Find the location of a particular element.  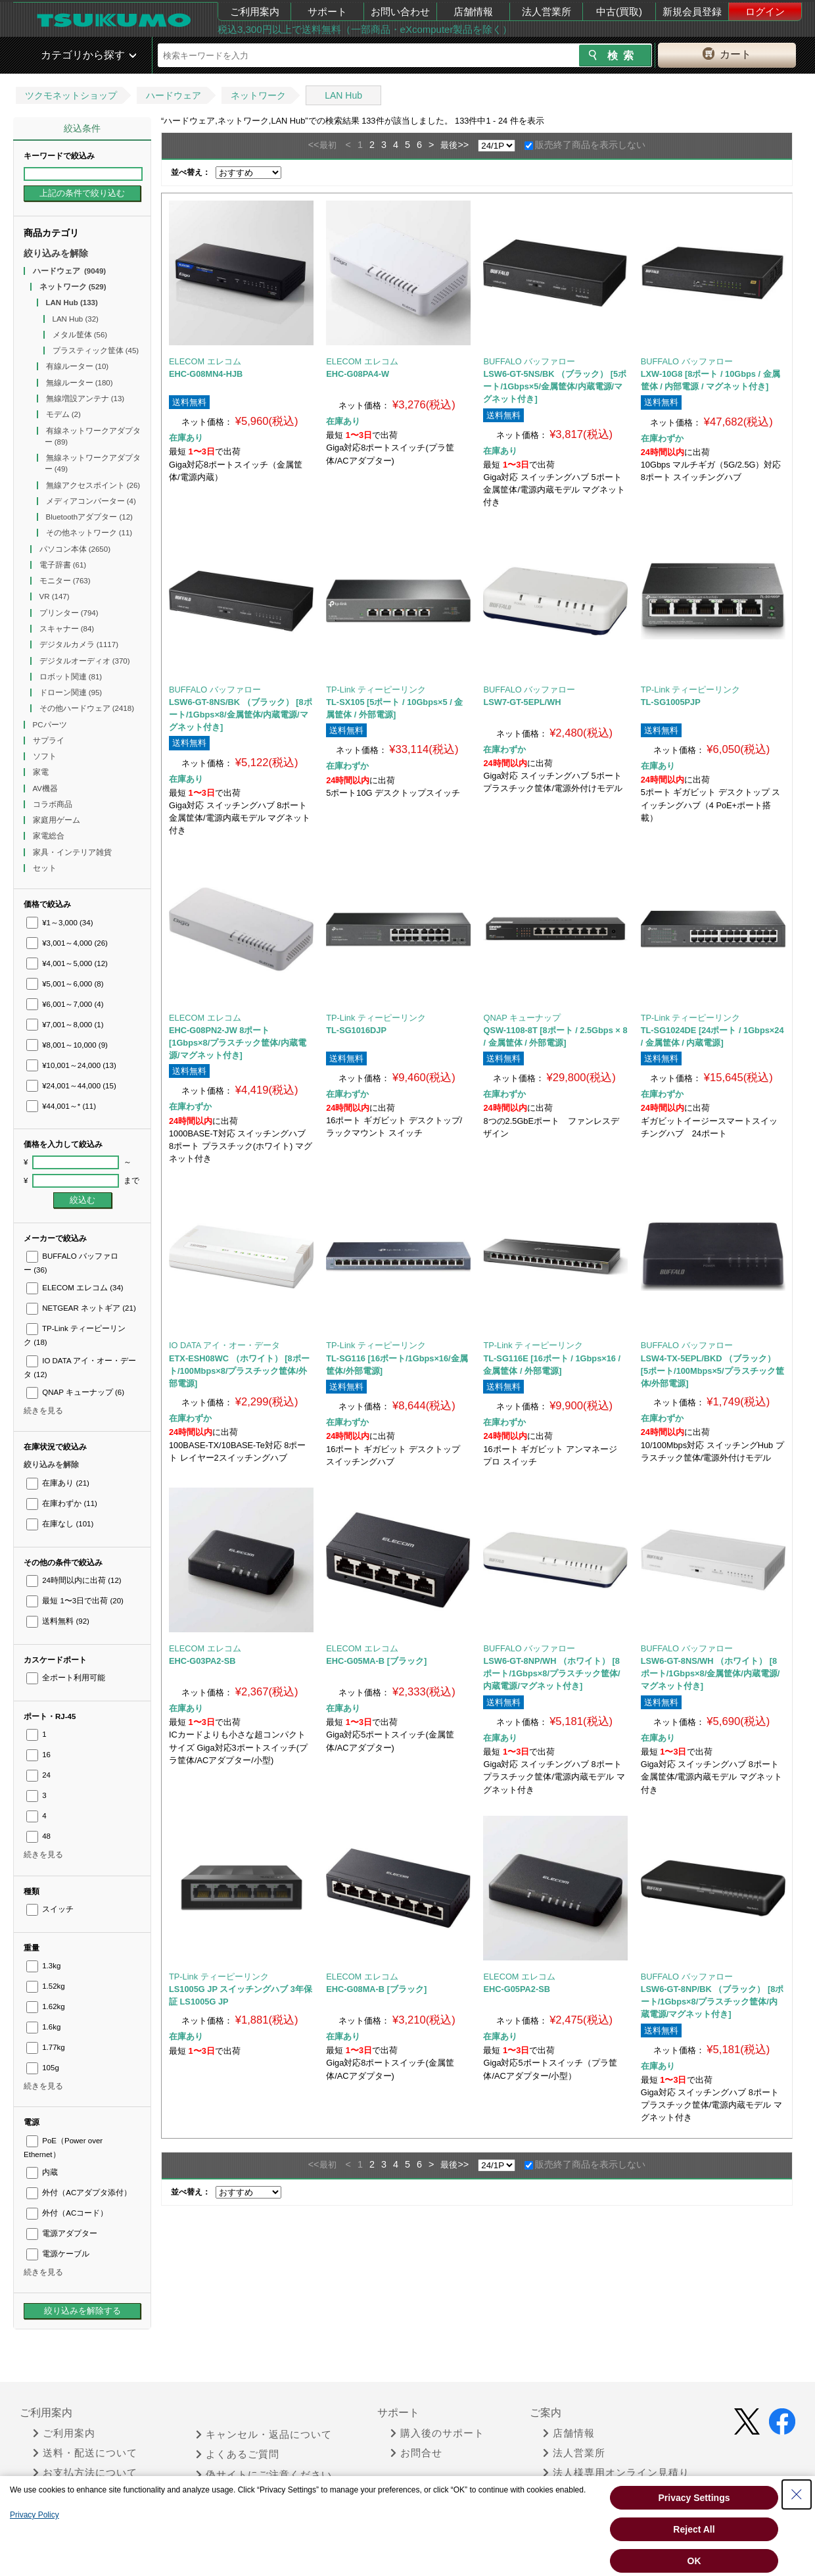

在庫わずか is located at coordinates (61, 1503).